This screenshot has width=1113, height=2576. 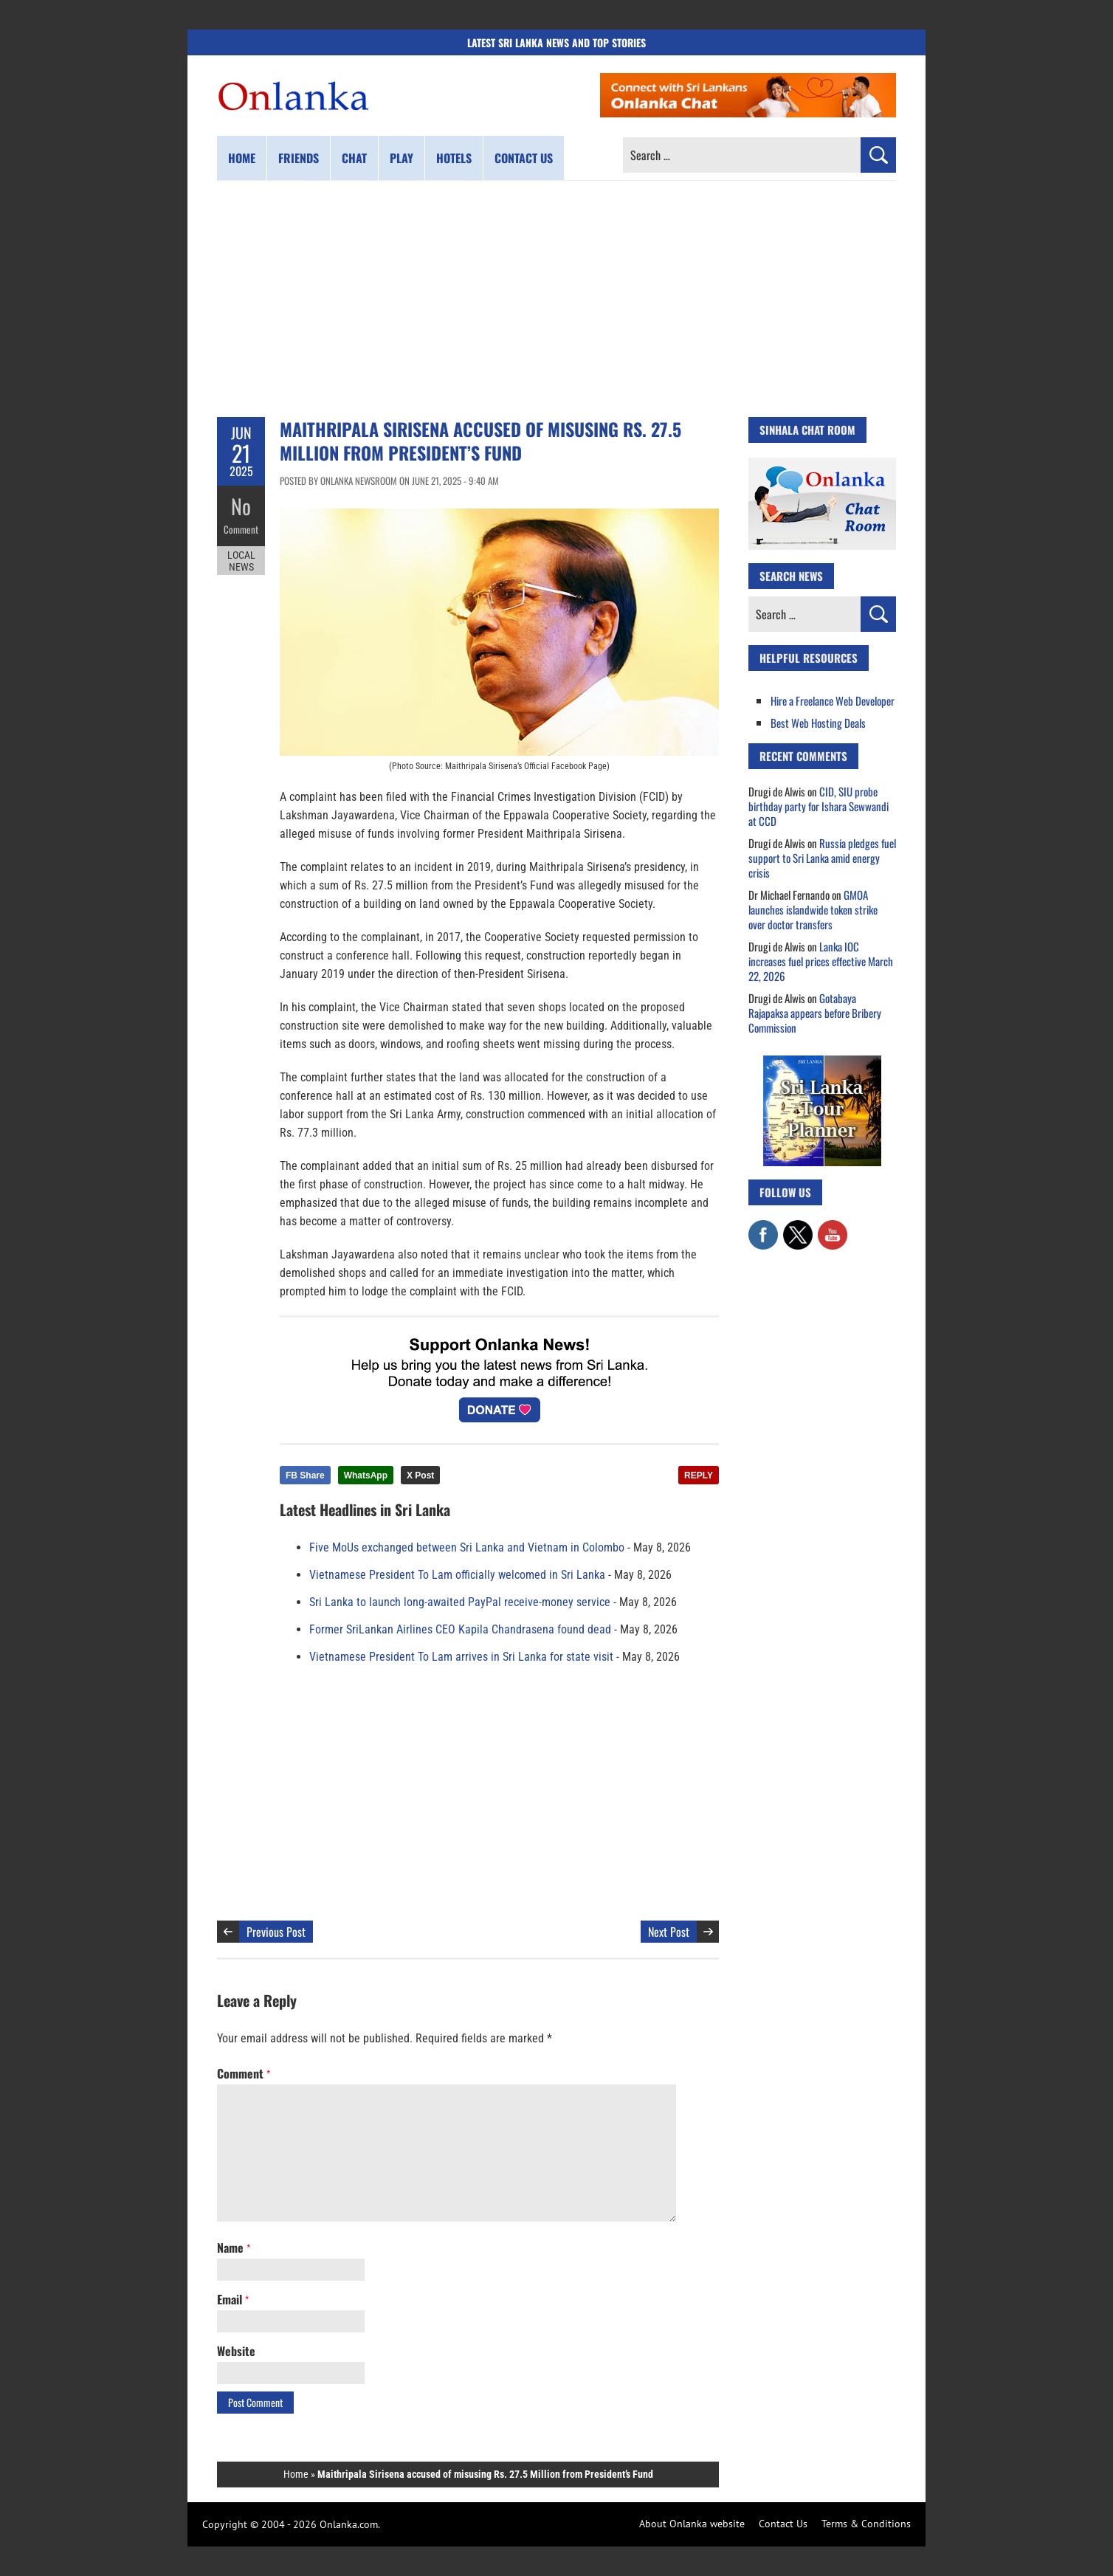 I want to click on Lanka IOC increases fuel prices effective March 22, 2026, so click(x=820, y=961).